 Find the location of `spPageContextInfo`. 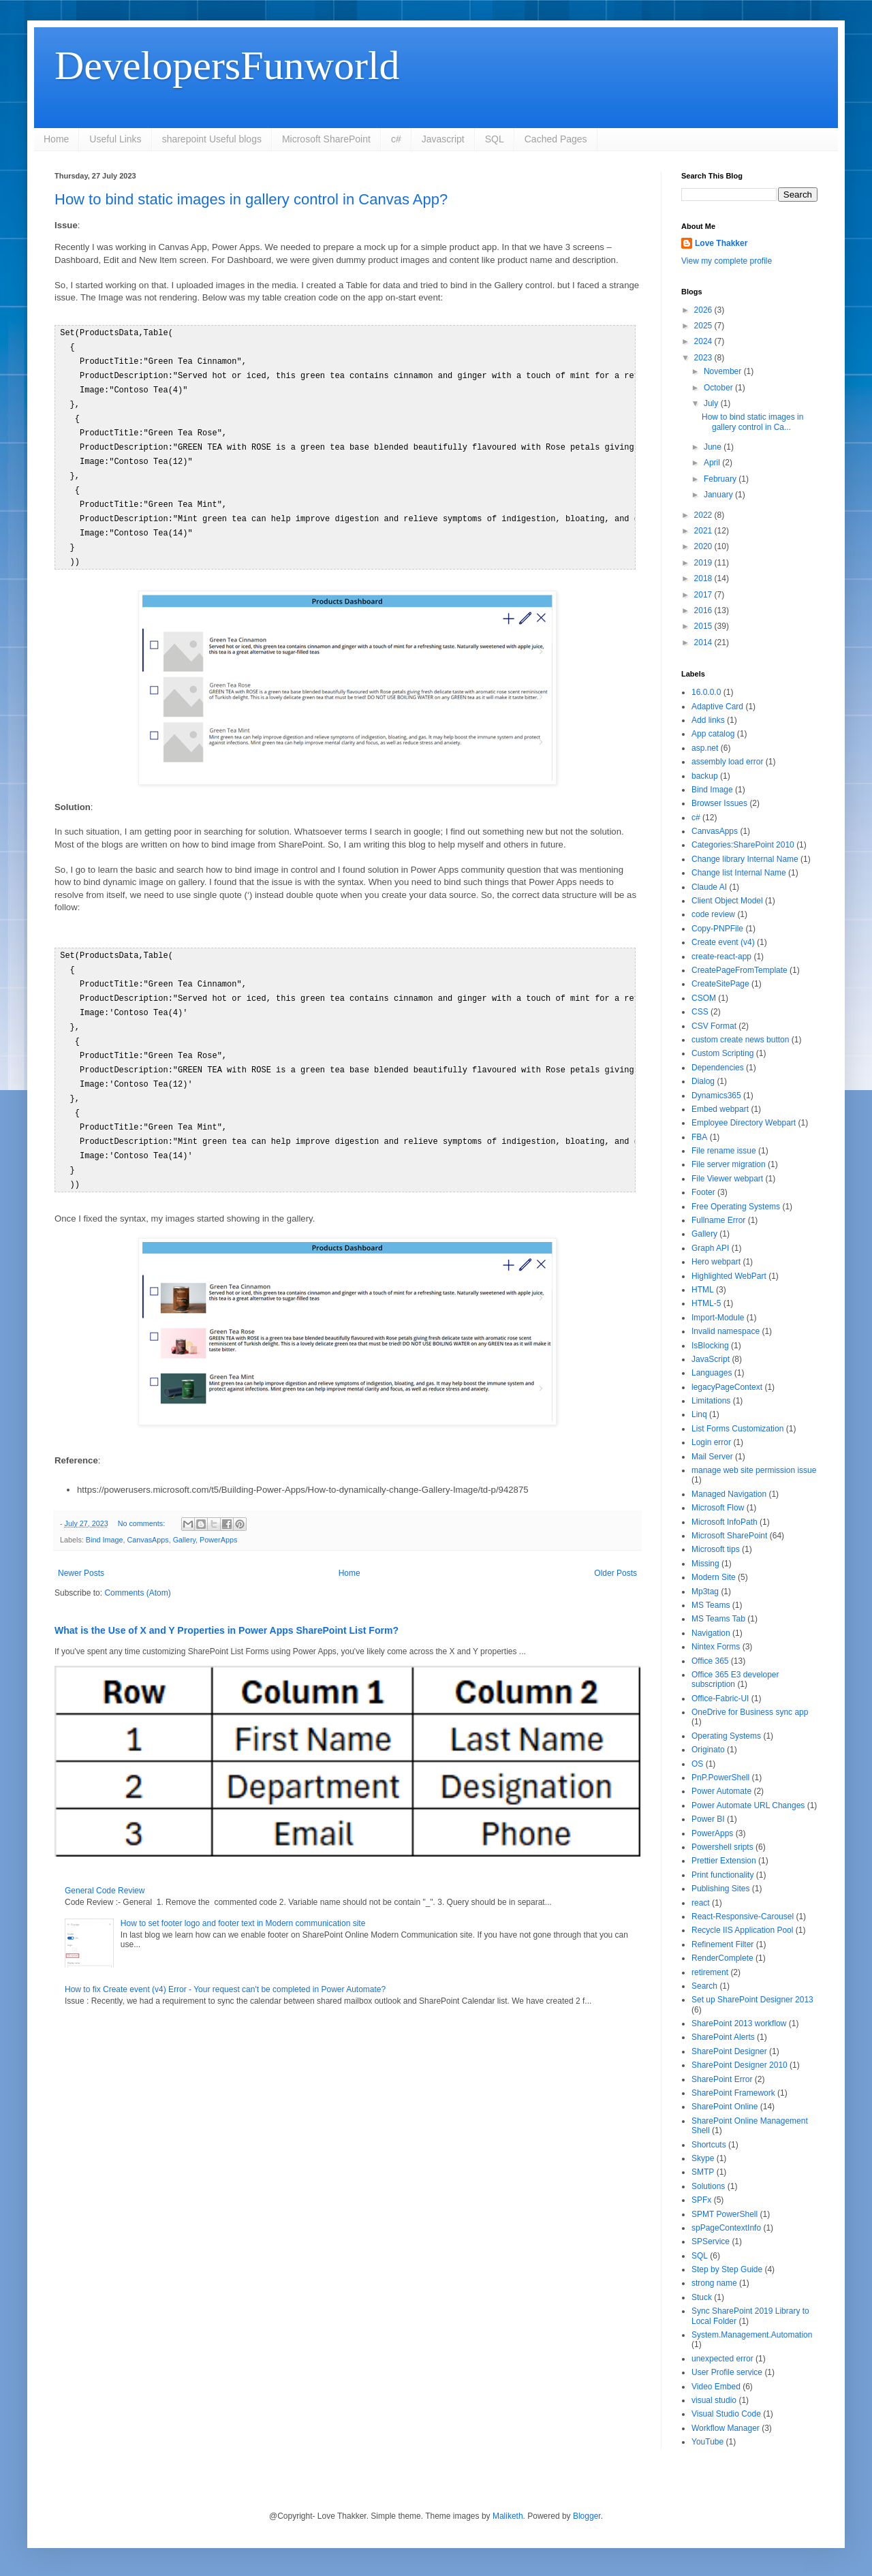

spPageContextInfo is located at coordinates (726, 2228).